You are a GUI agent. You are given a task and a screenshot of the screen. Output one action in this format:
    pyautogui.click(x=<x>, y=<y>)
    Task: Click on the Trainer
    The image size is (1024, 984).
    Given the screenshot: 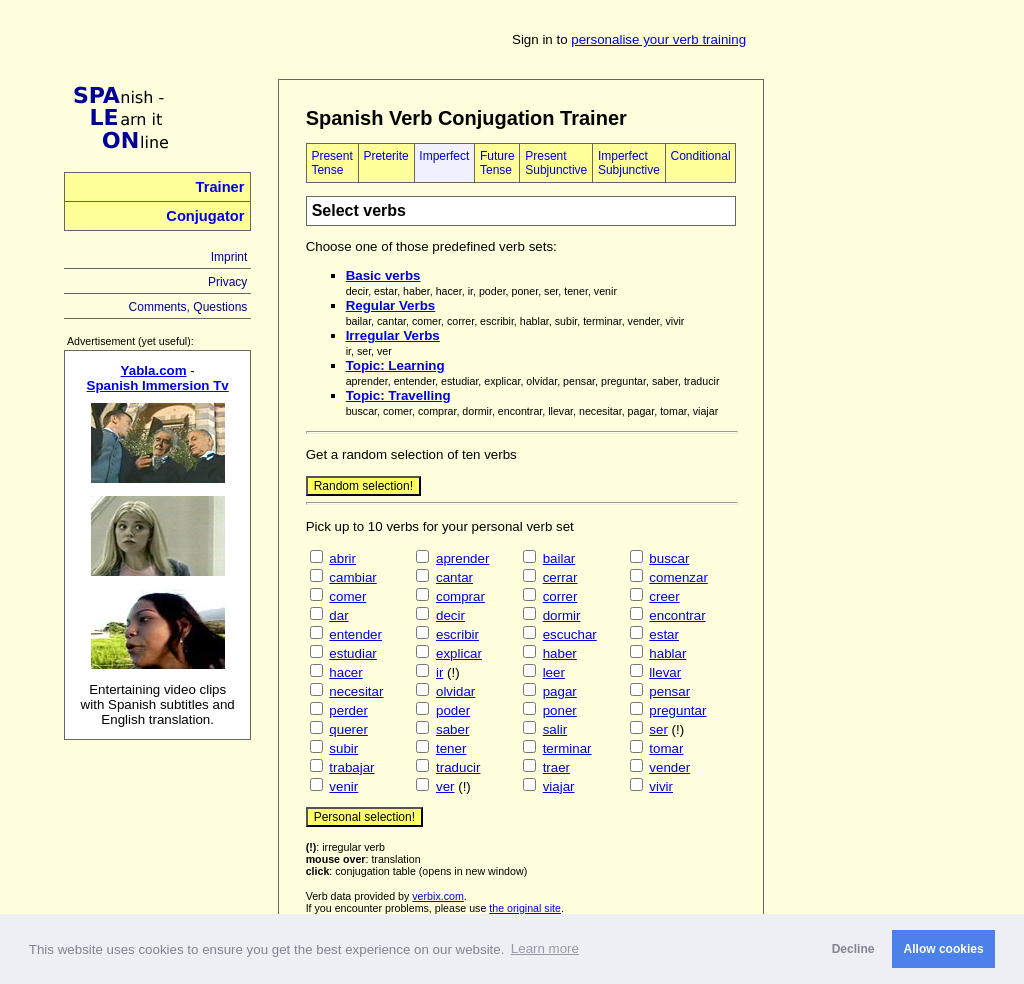 What is the action you would take?
    pyautogui.click(x=220, y=187)
    